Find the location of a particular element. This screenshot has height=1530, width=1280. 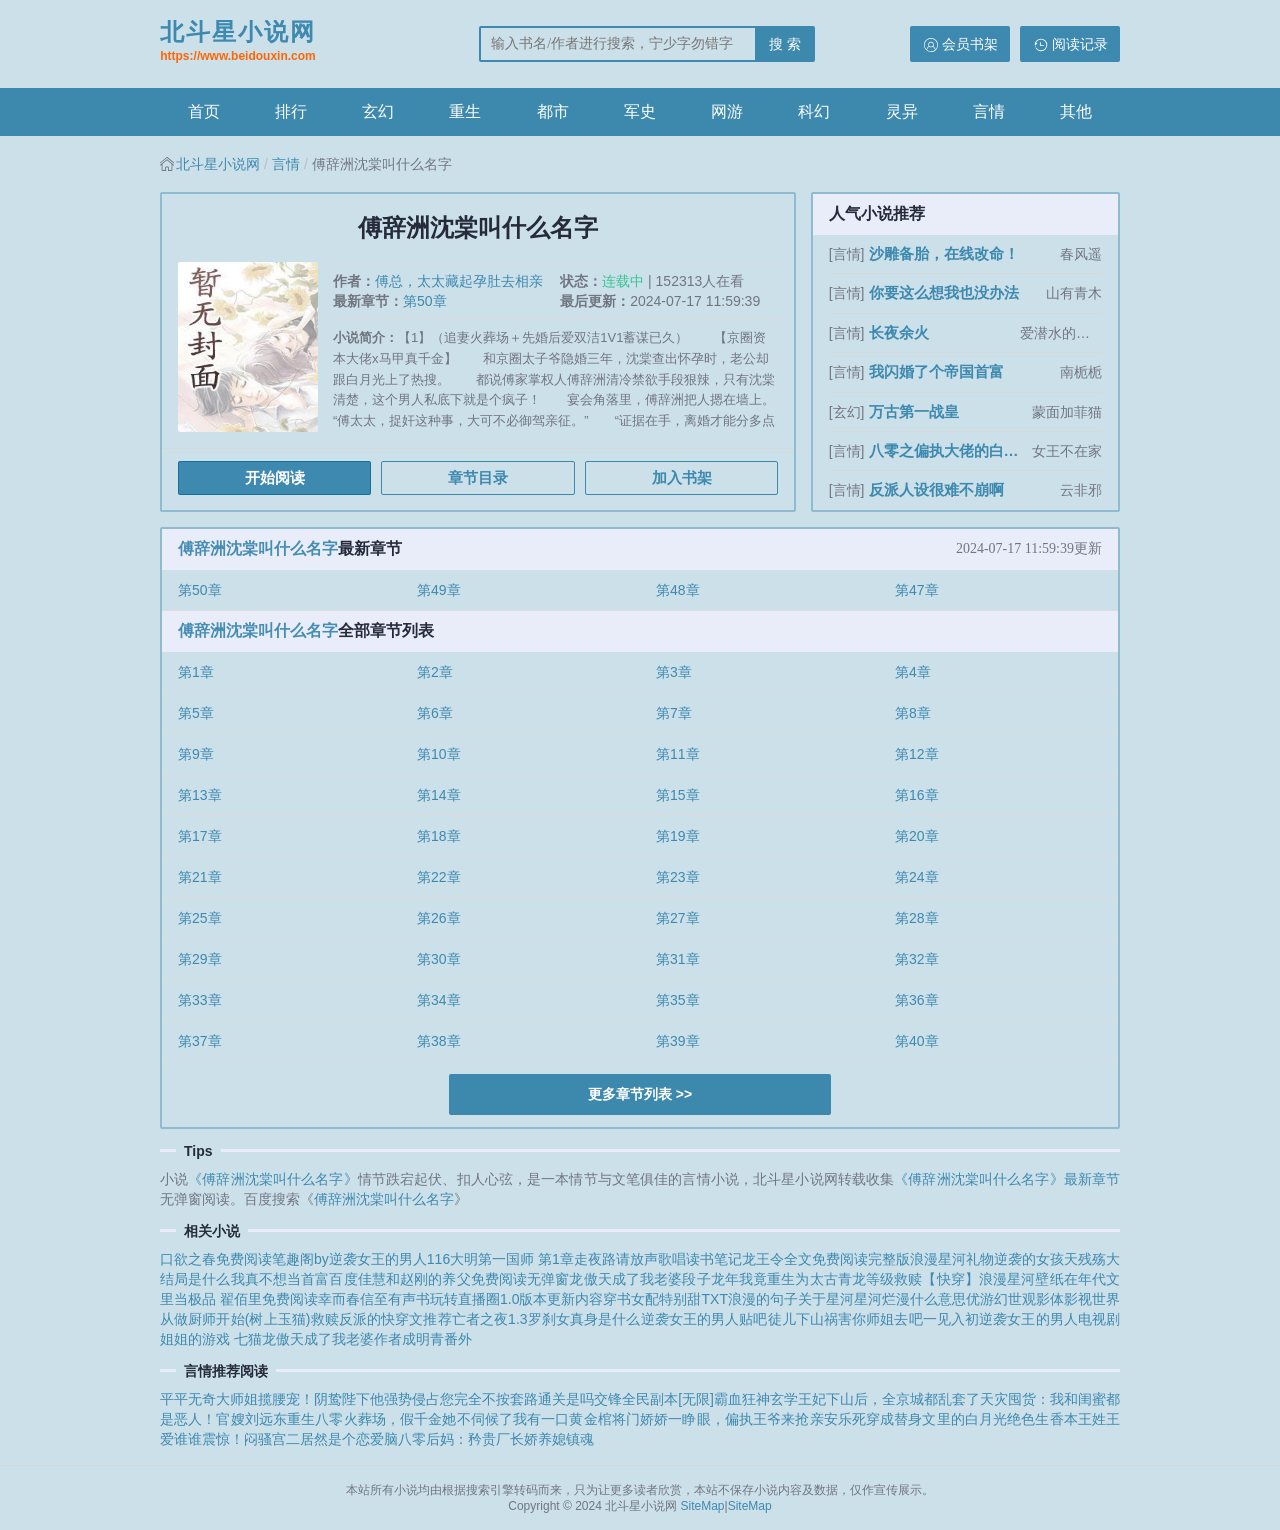

长夜余火 is located at coordinates (899, 332).